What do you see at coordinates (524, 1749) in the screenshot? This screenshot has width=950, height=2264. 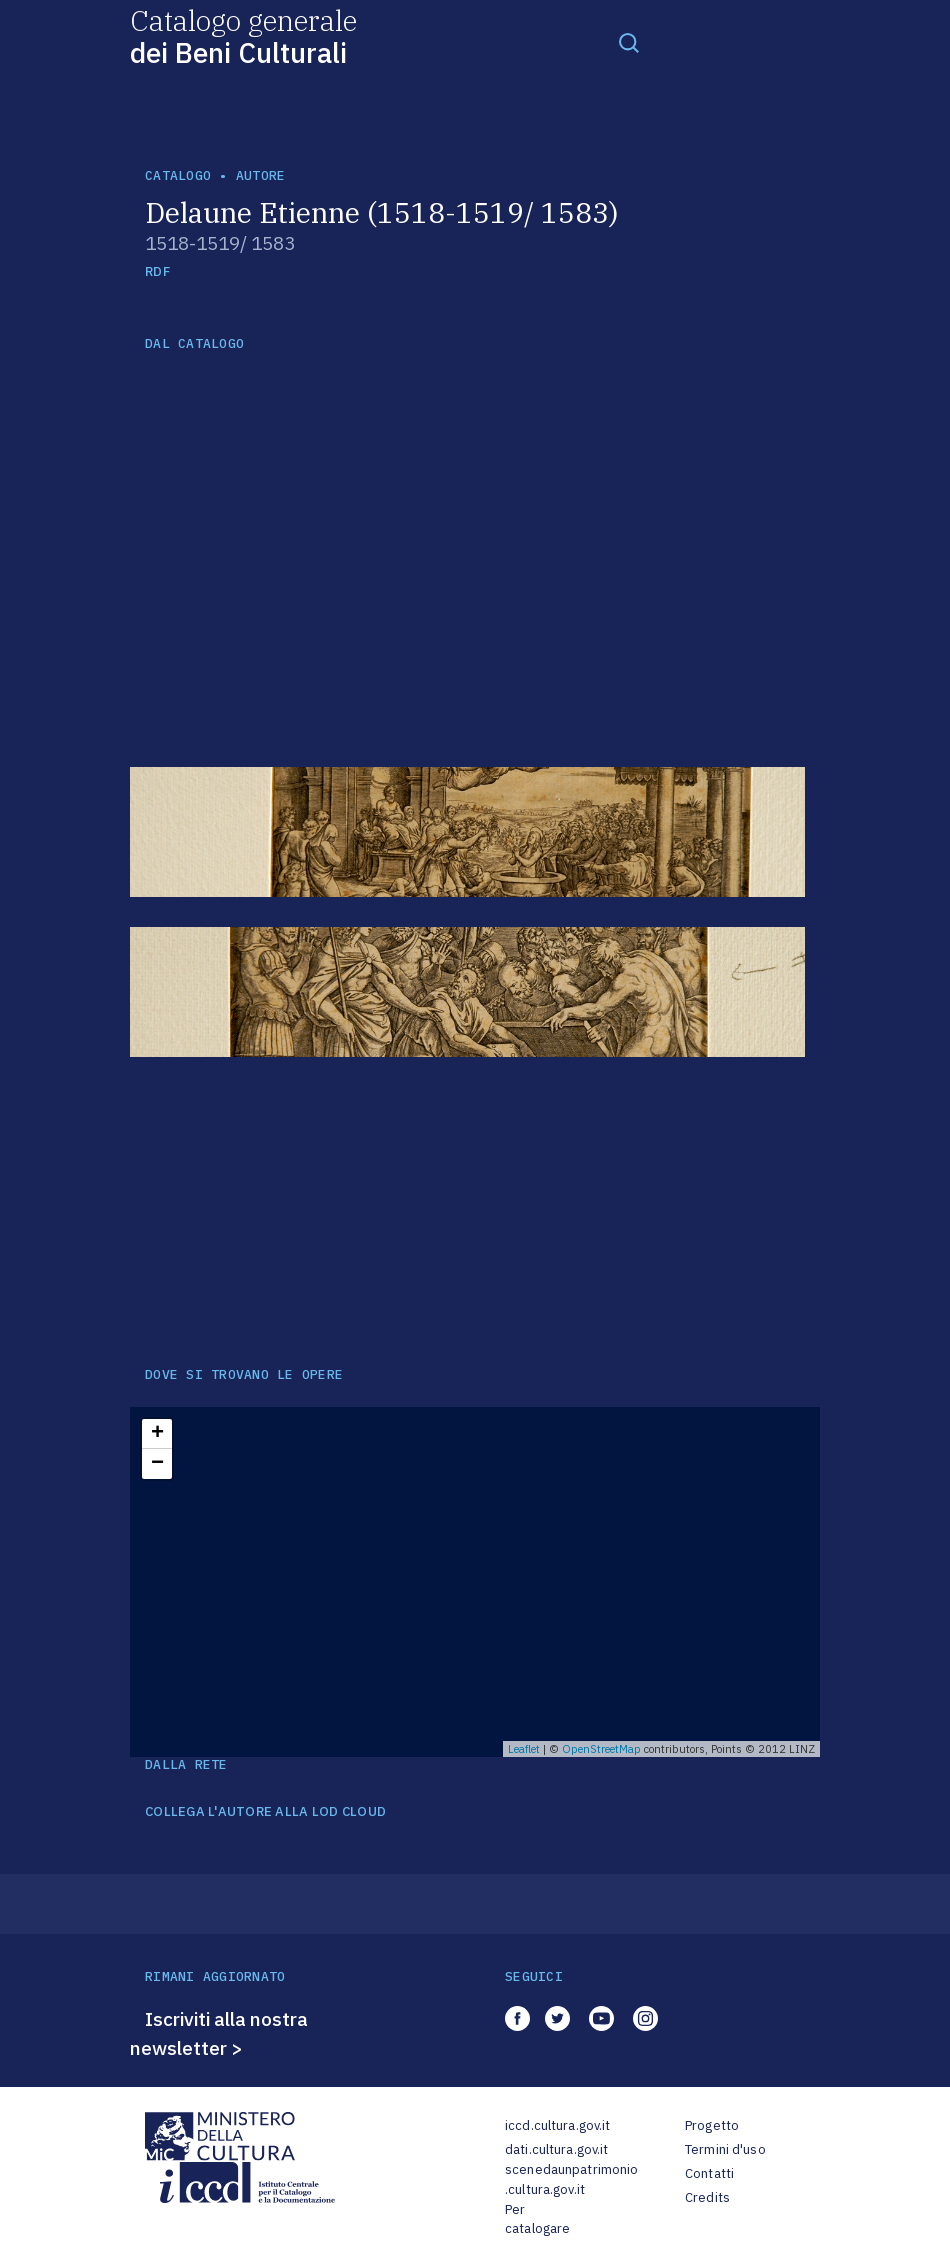 I see `Leaflet` at bounding box center [524, 1749].